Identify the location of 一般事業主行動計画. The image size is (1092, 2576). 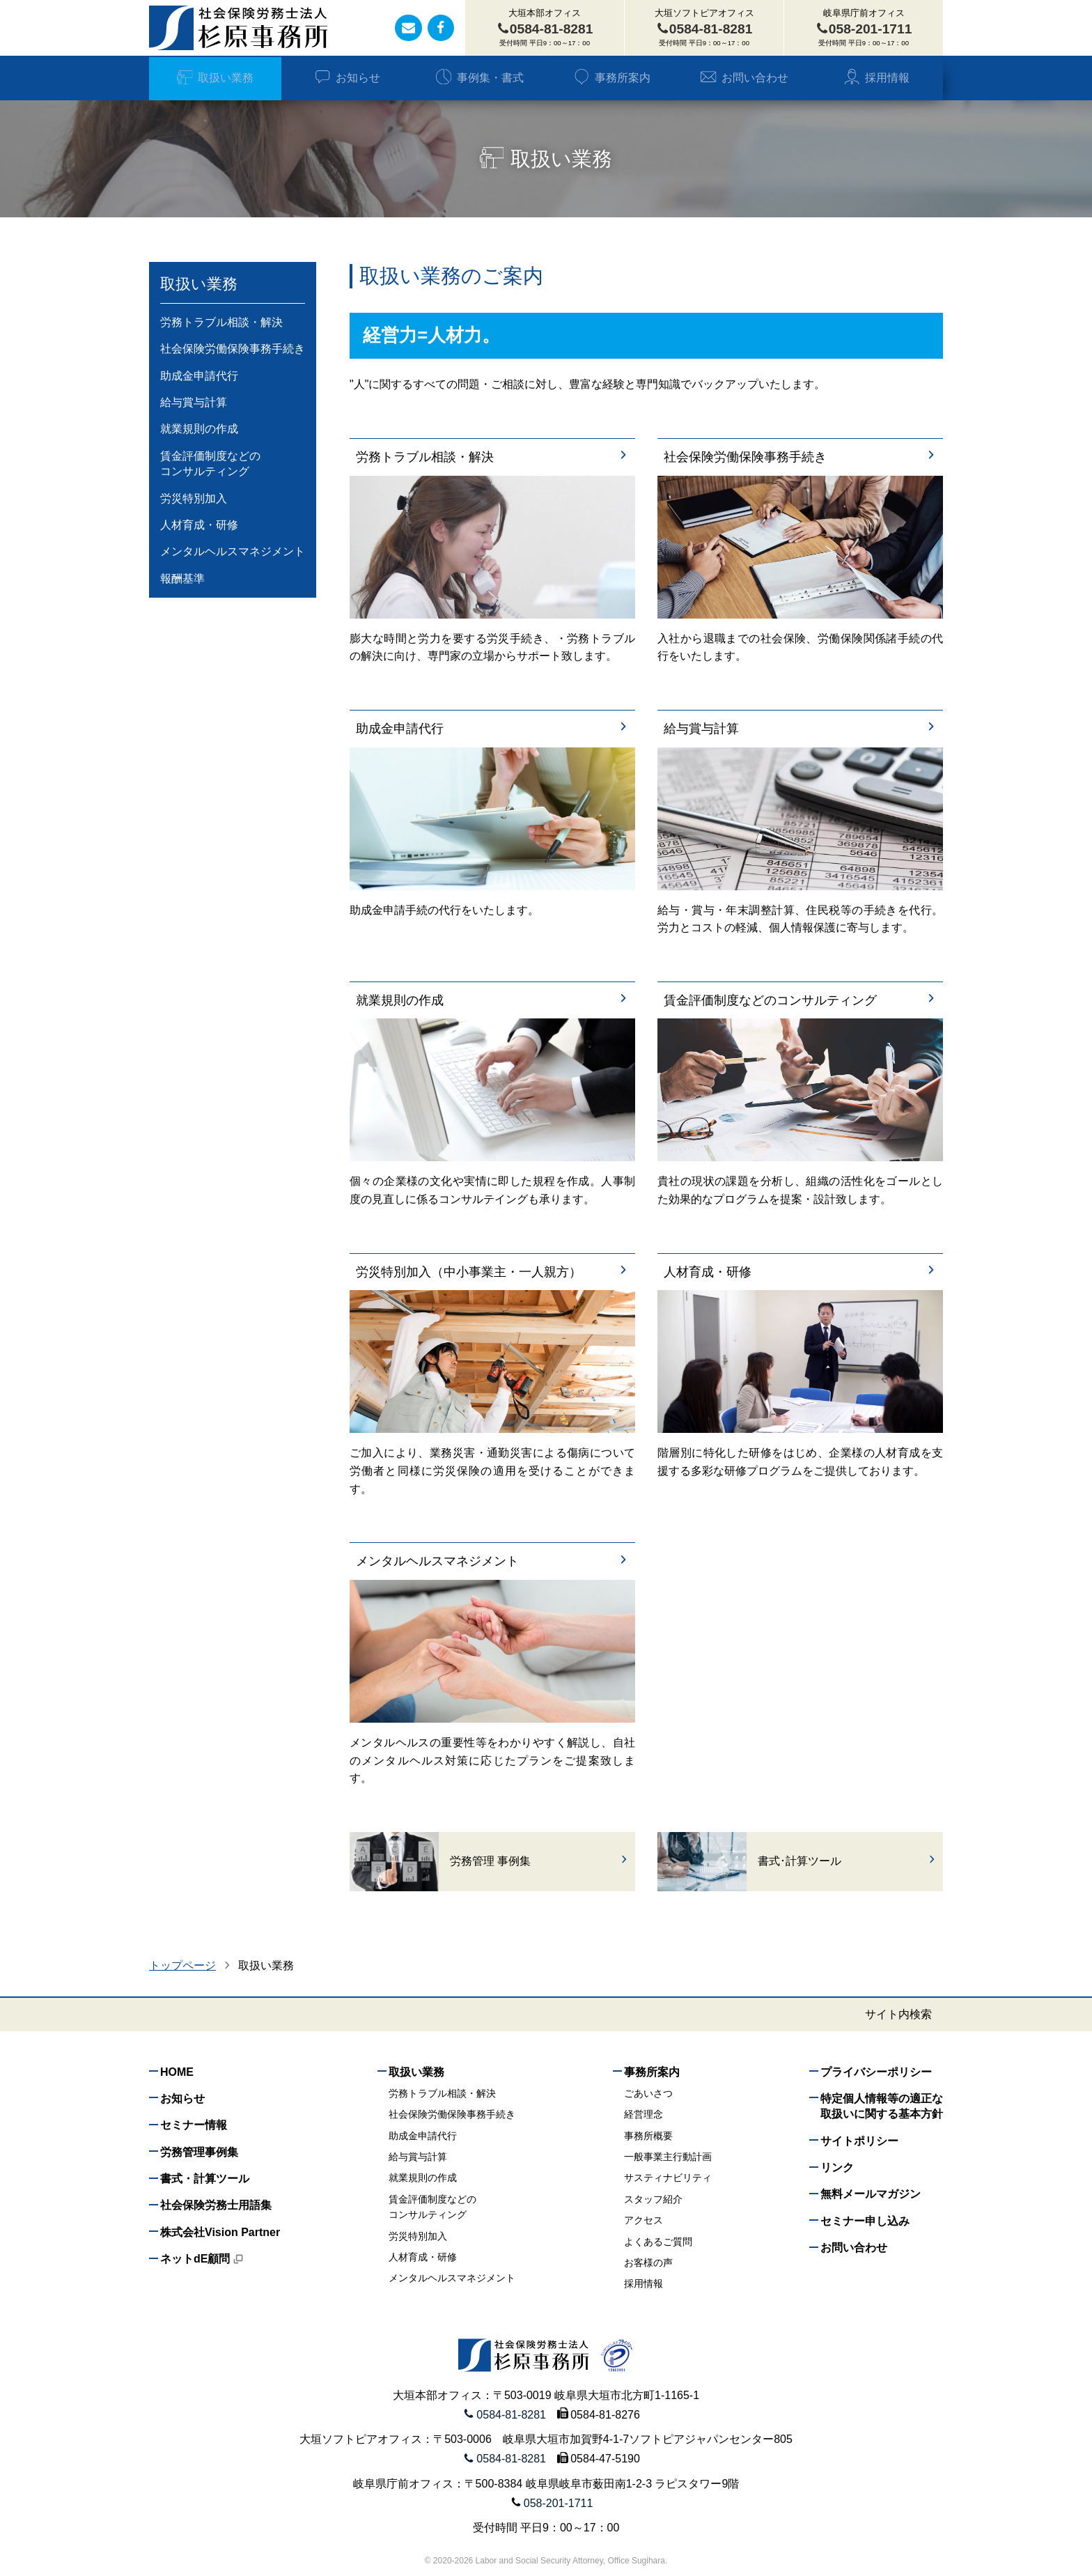
(668, 2156).